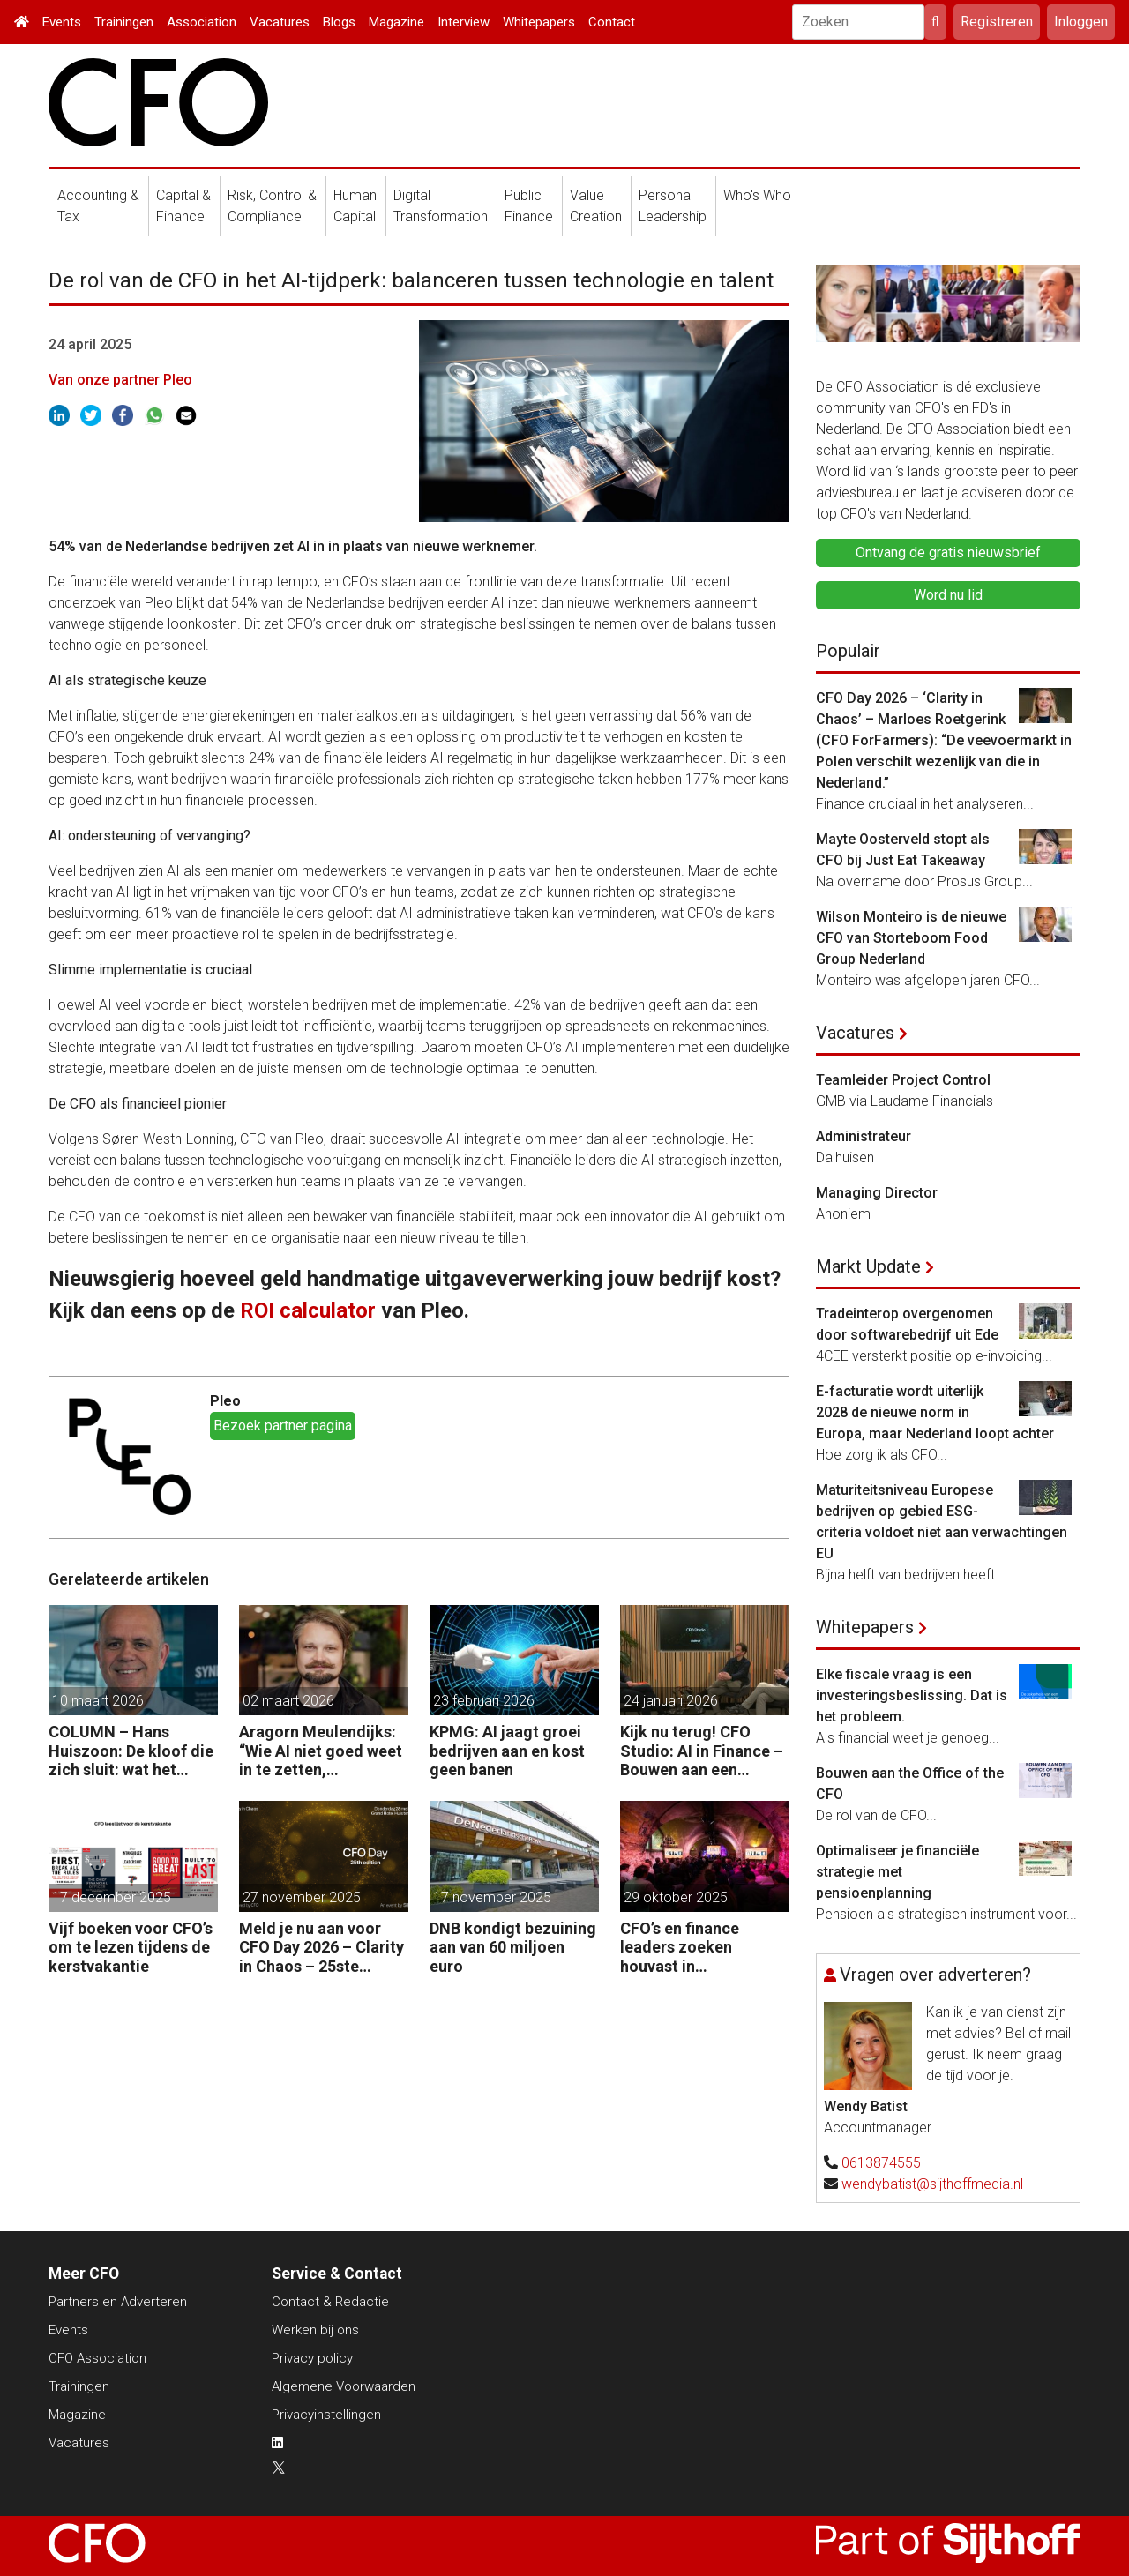 This screenshot has height=2576, width=1129. What do you see at coordinates (676, 1897) in the screenshot?
I see `29 oktober 2025` at bounding box center [676, 1897].